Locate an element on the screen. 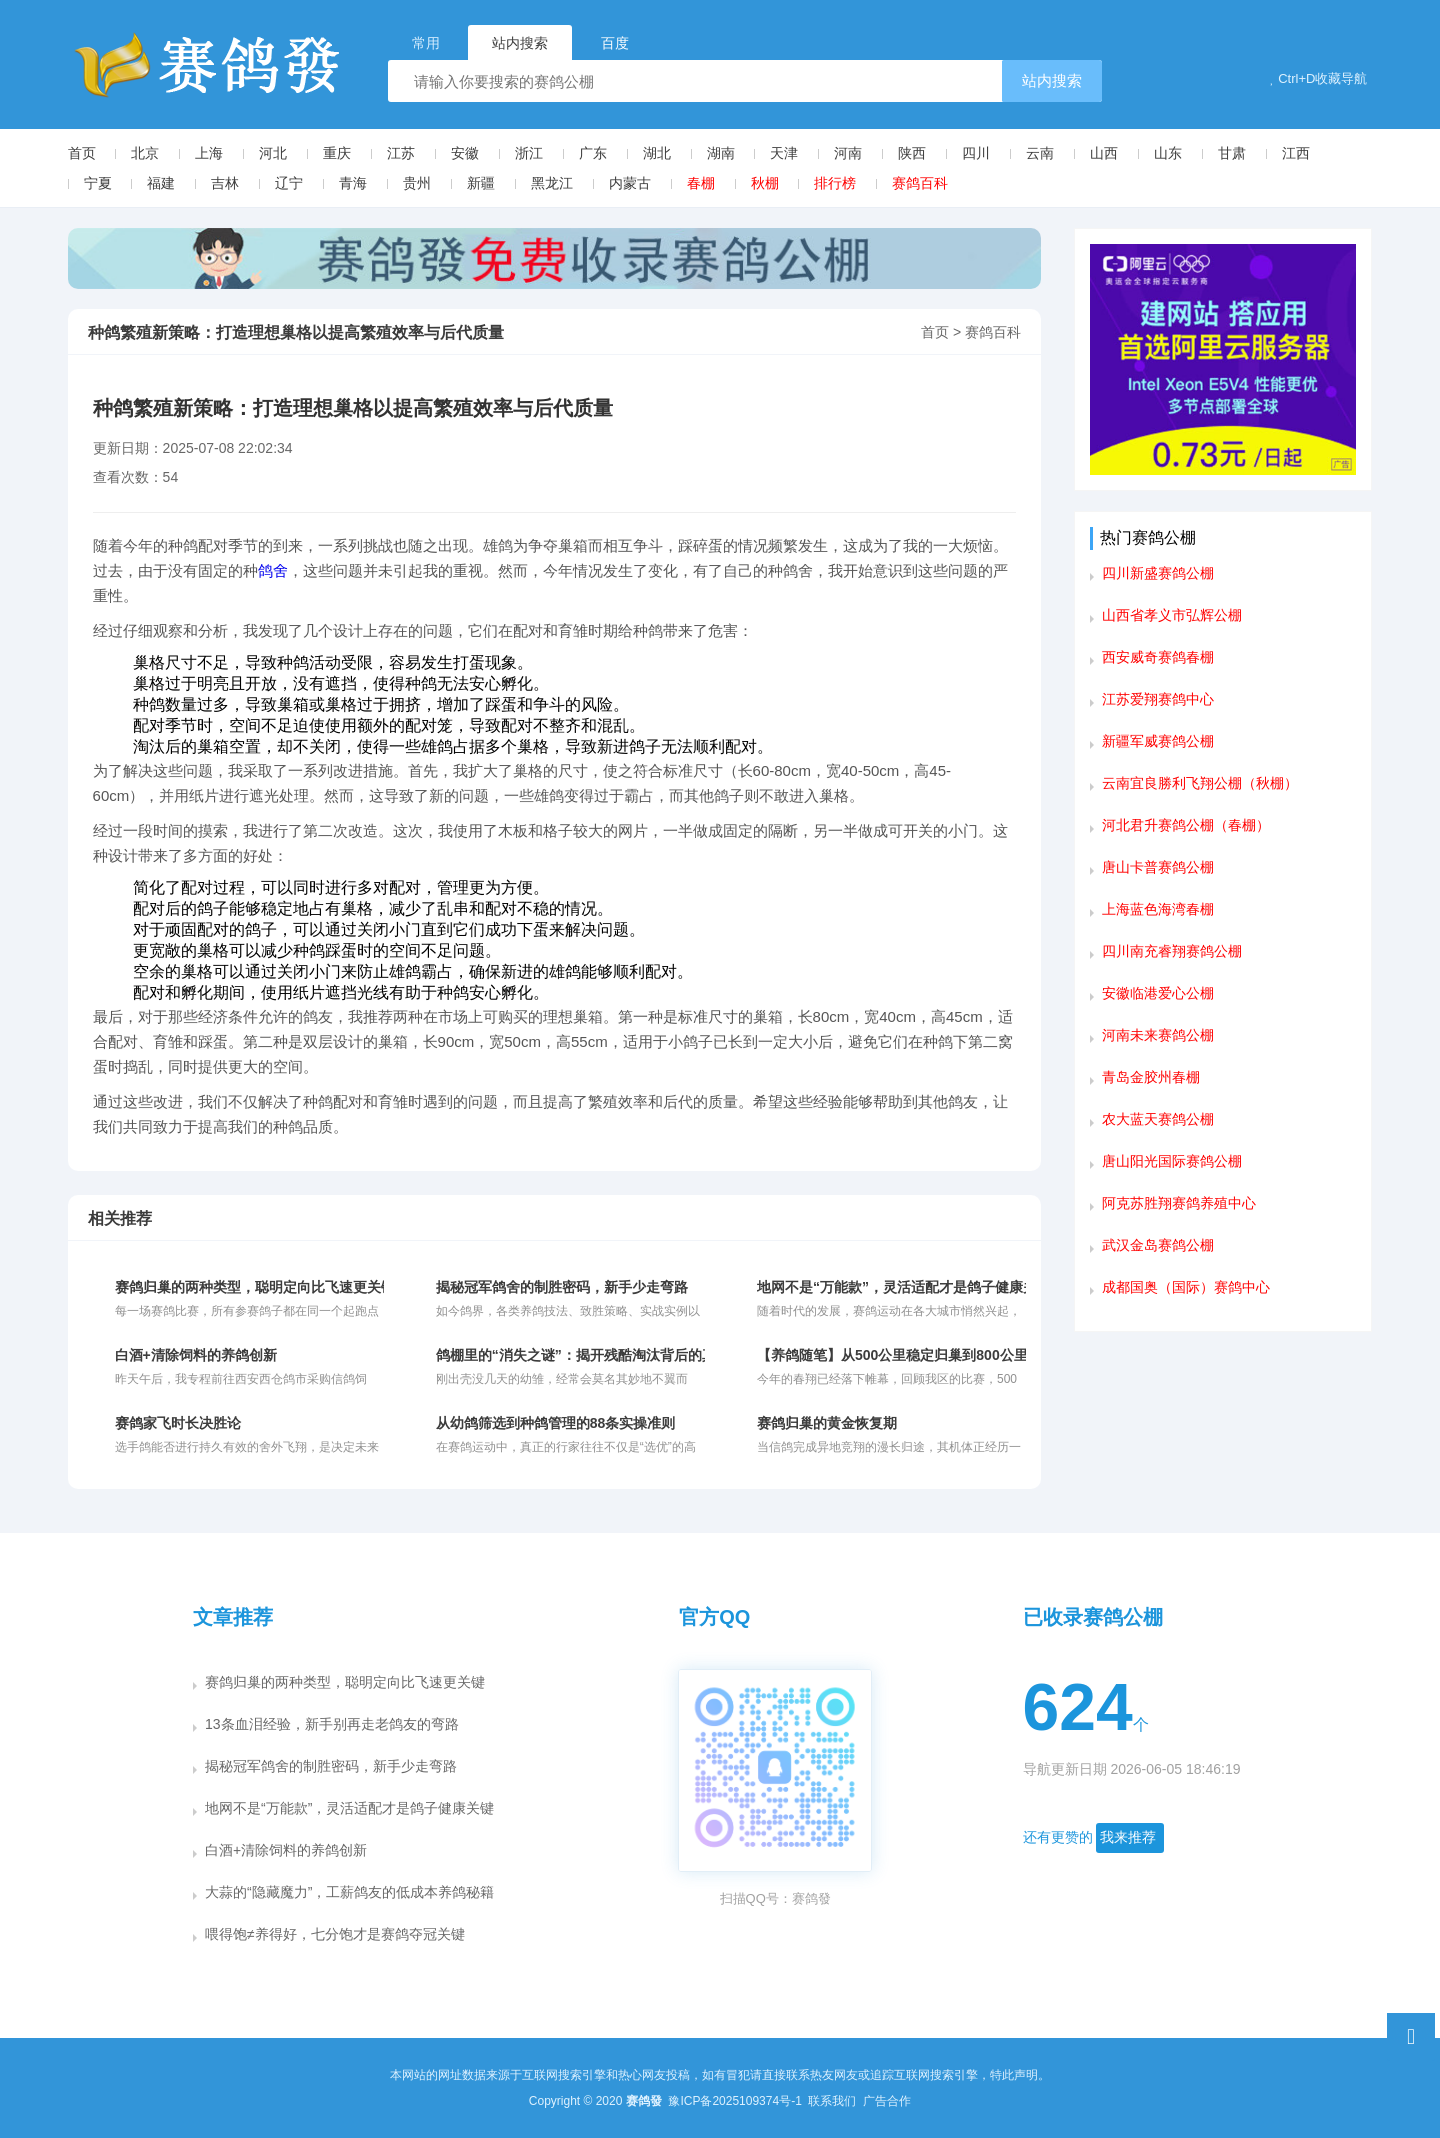  文章推荐 is located at coordinates (233, 1617).